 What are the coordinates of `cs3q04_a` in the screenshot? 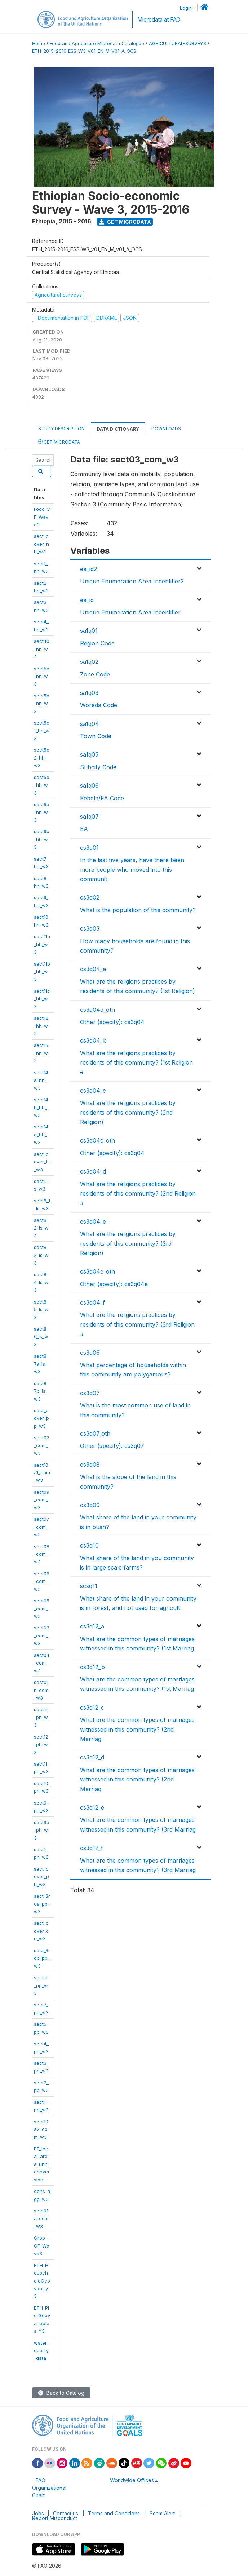 It's located at (93, 968).